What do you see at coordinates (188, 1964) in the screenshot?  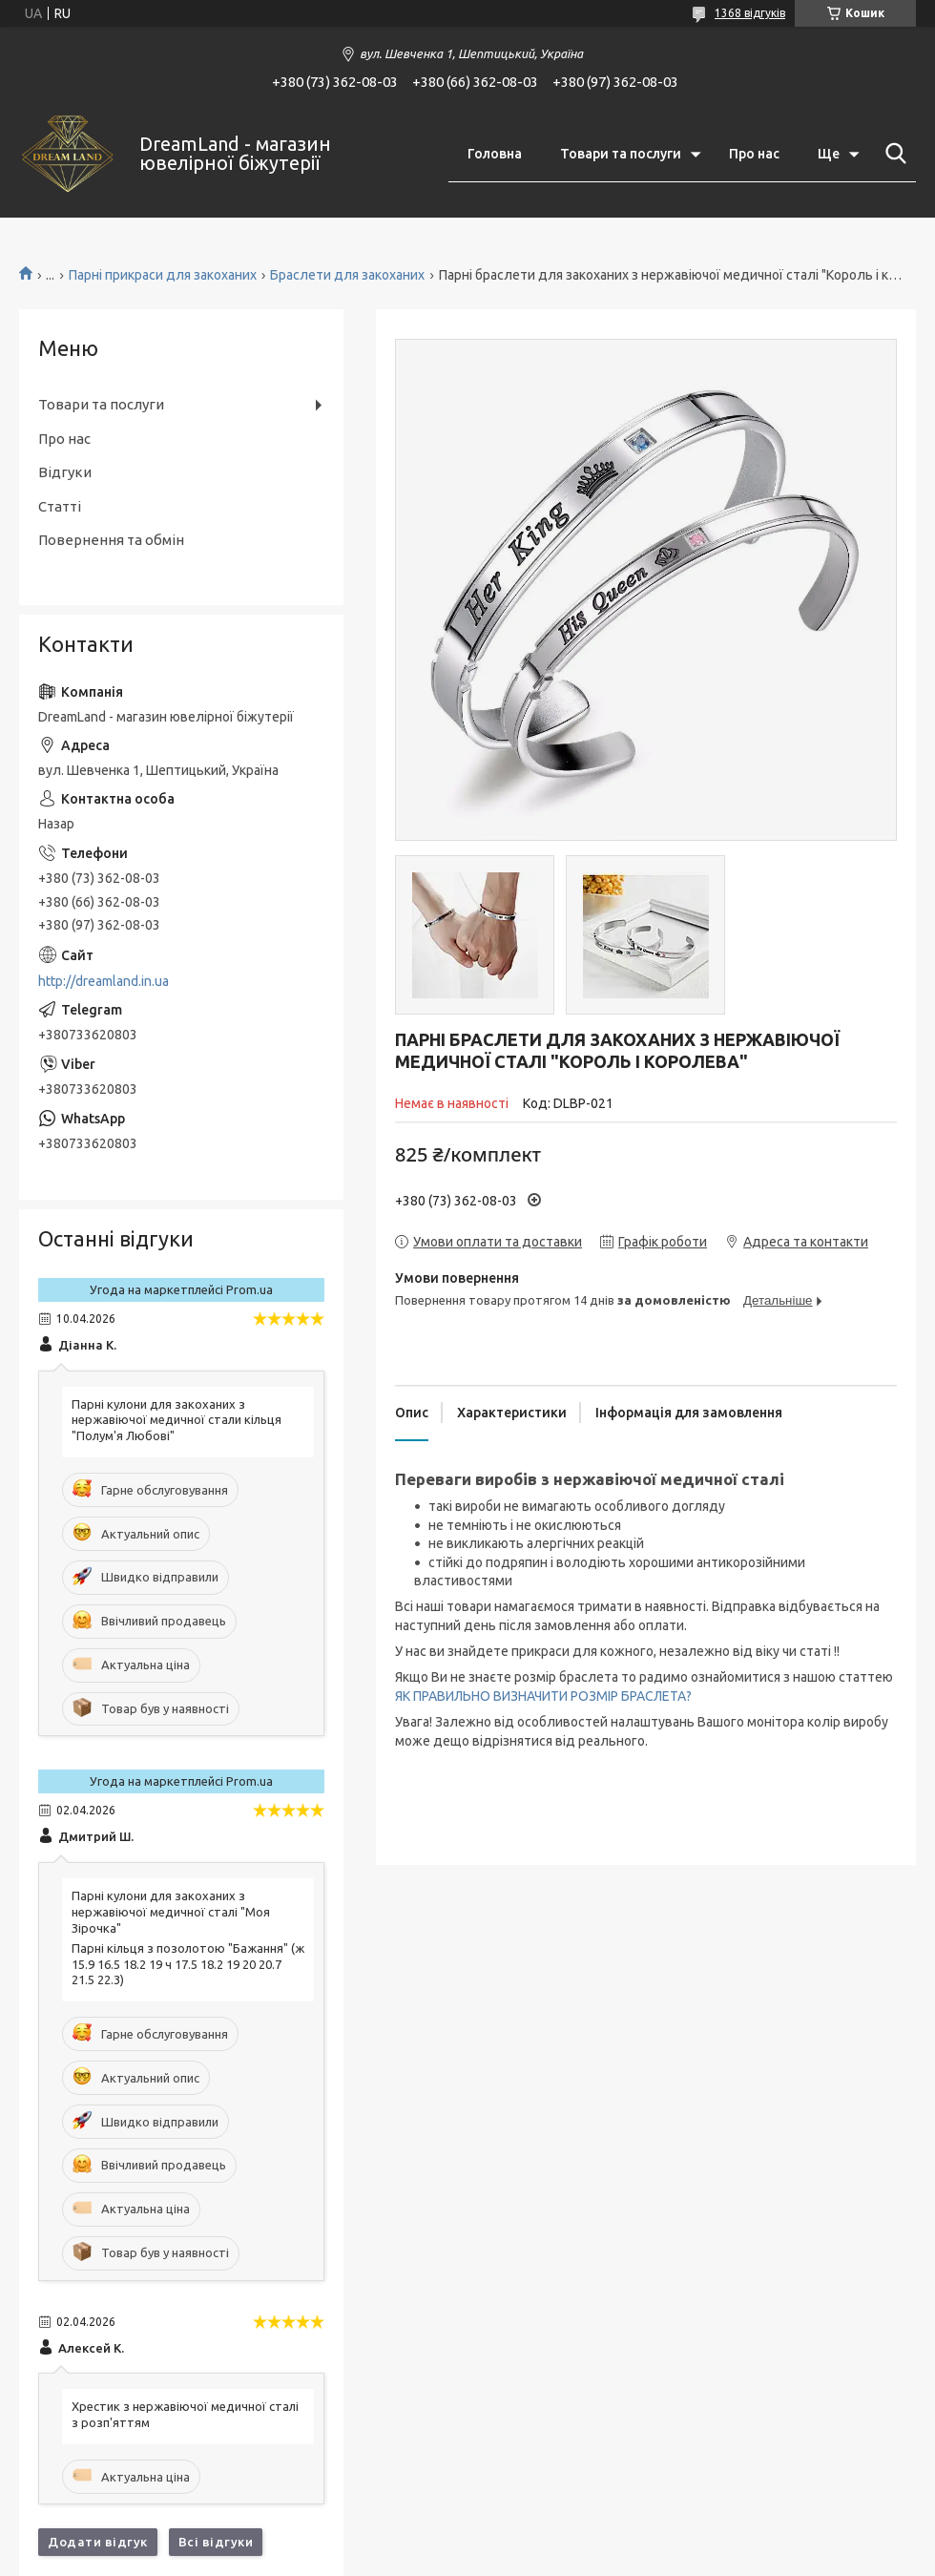 I see `Парні кільця з позолотою "Бажання" (ж 15.9 16.5 18.2 19 ч 17.5 18.2 19 20 20.7 21.5 22.3)` at bounding box center [188, 1964].